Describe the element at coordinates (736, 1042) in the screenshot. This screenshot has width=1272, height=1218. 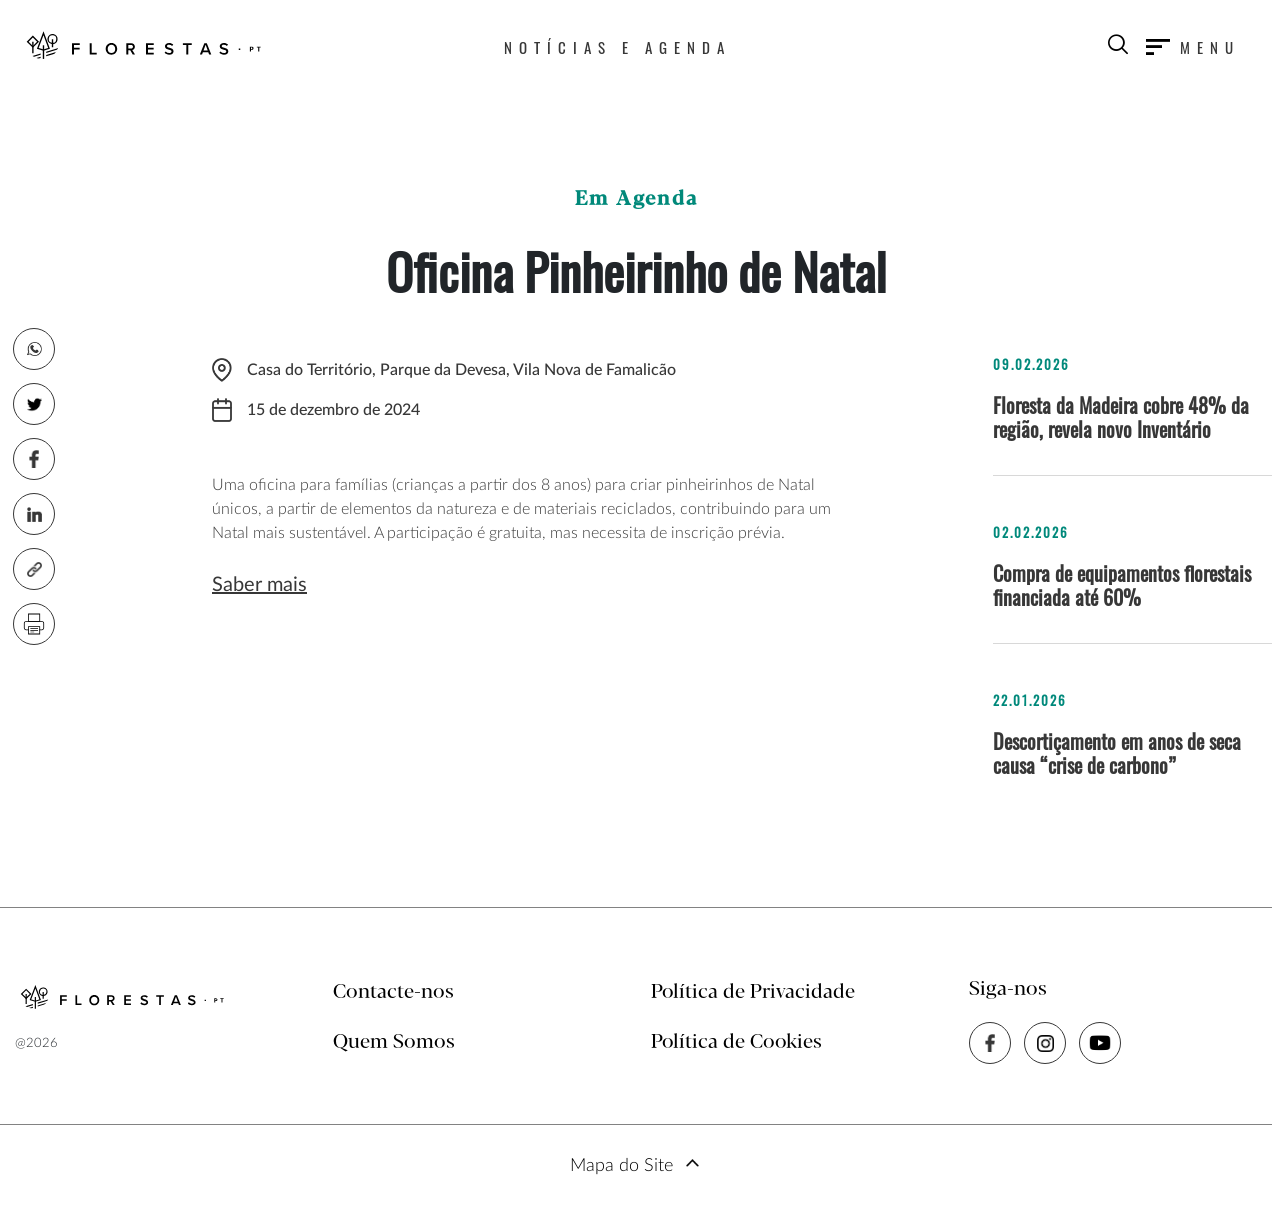
I see `Política de Cookies` at that location.